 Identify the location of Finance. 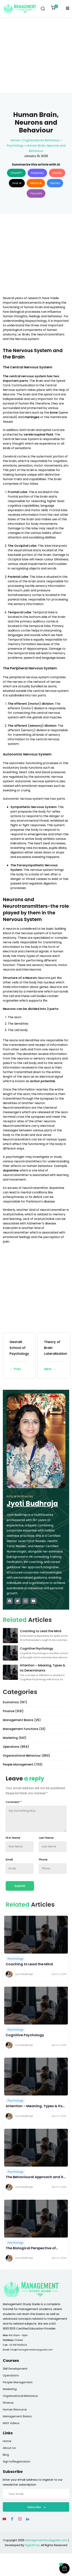
(8, 2403).